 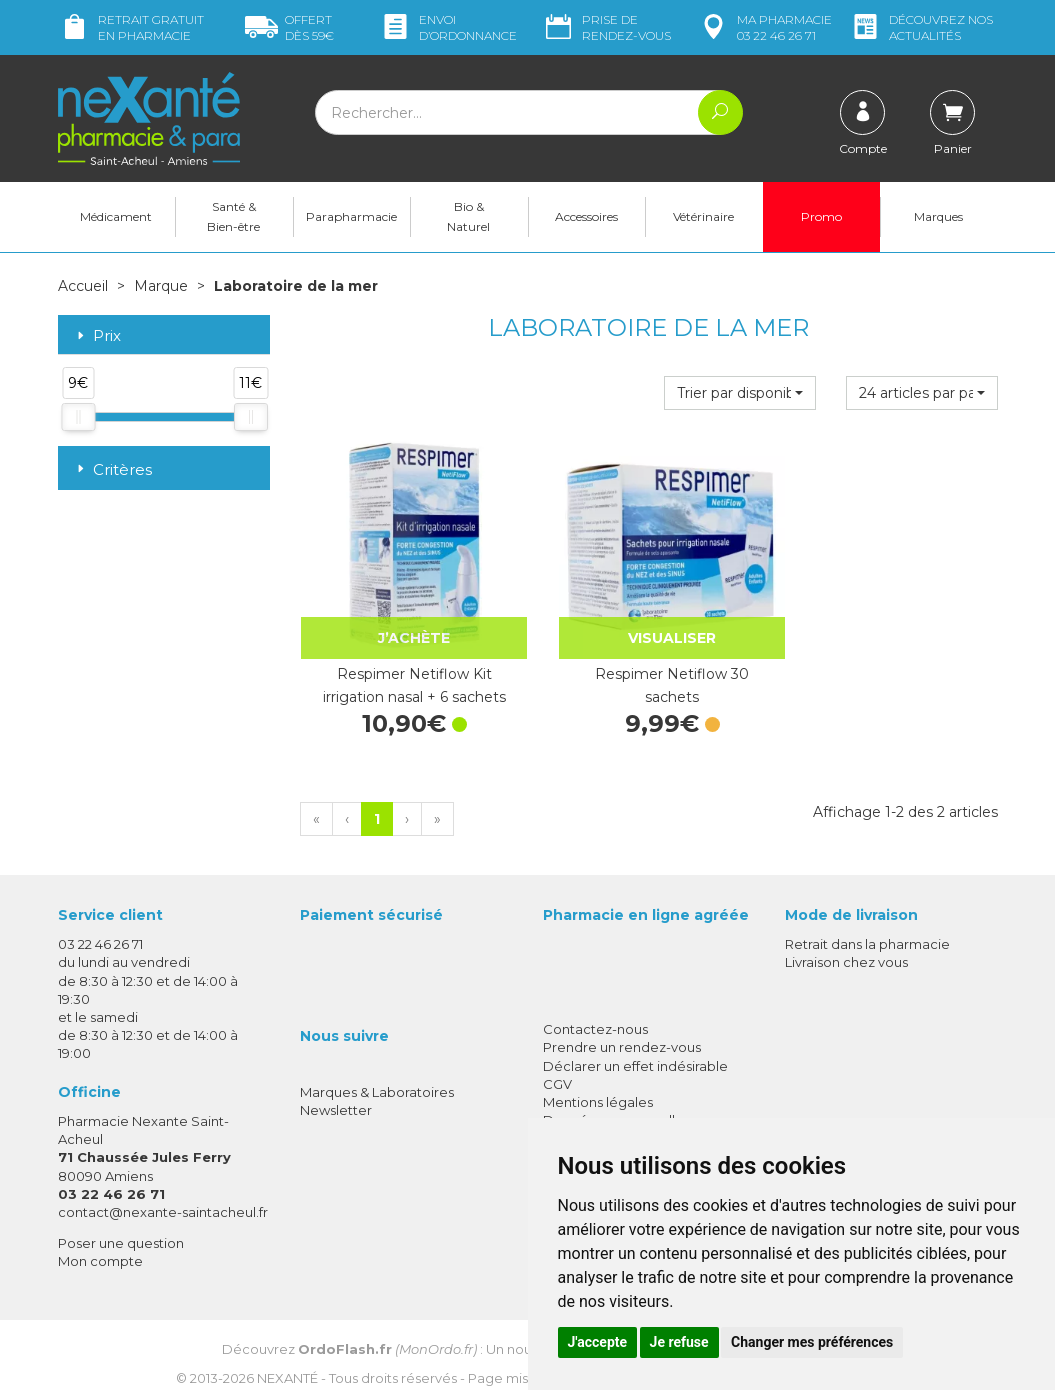 What do you see at coordinates (131, 27) in the screenshot?
I see `Retrait gratuit` at bounding box center [131, 27].